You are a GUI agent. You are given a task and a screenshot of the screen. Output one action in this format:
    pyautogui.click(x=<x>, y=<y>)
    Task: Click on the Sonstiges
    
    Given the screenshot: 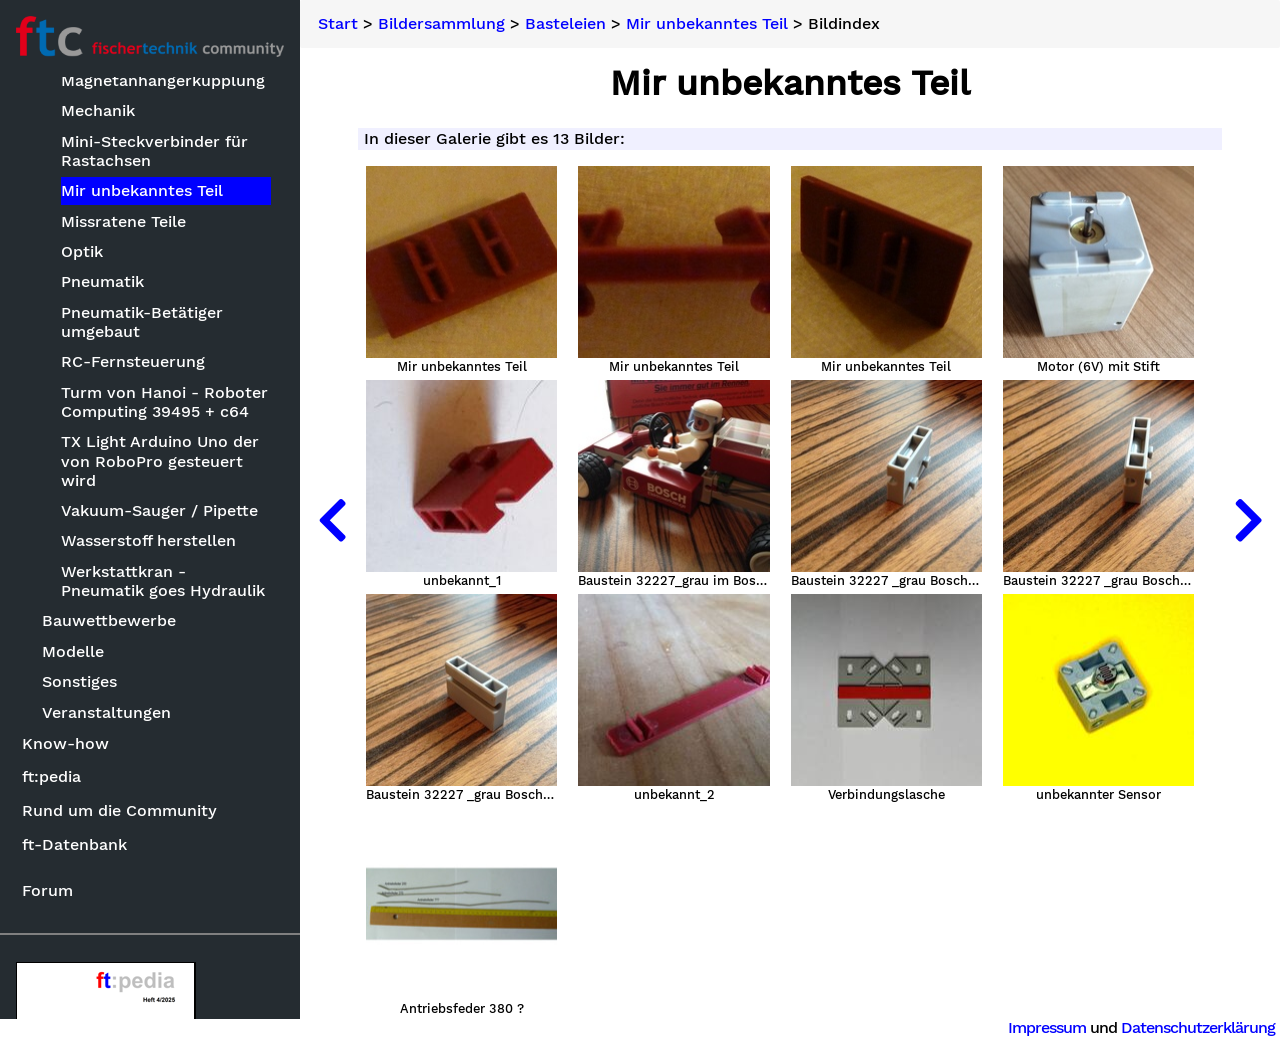 What is the action you would take?
    pyautogui.click(x=79, y=681)
    